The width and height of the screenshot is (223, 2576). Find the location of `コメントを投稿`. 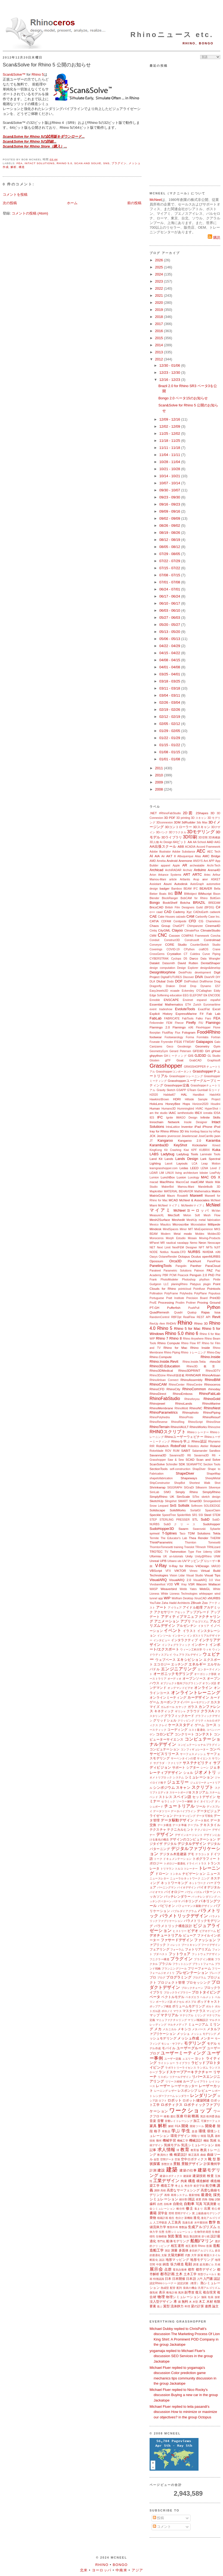

コメントを投稿 is located at coordinates (15, 194).